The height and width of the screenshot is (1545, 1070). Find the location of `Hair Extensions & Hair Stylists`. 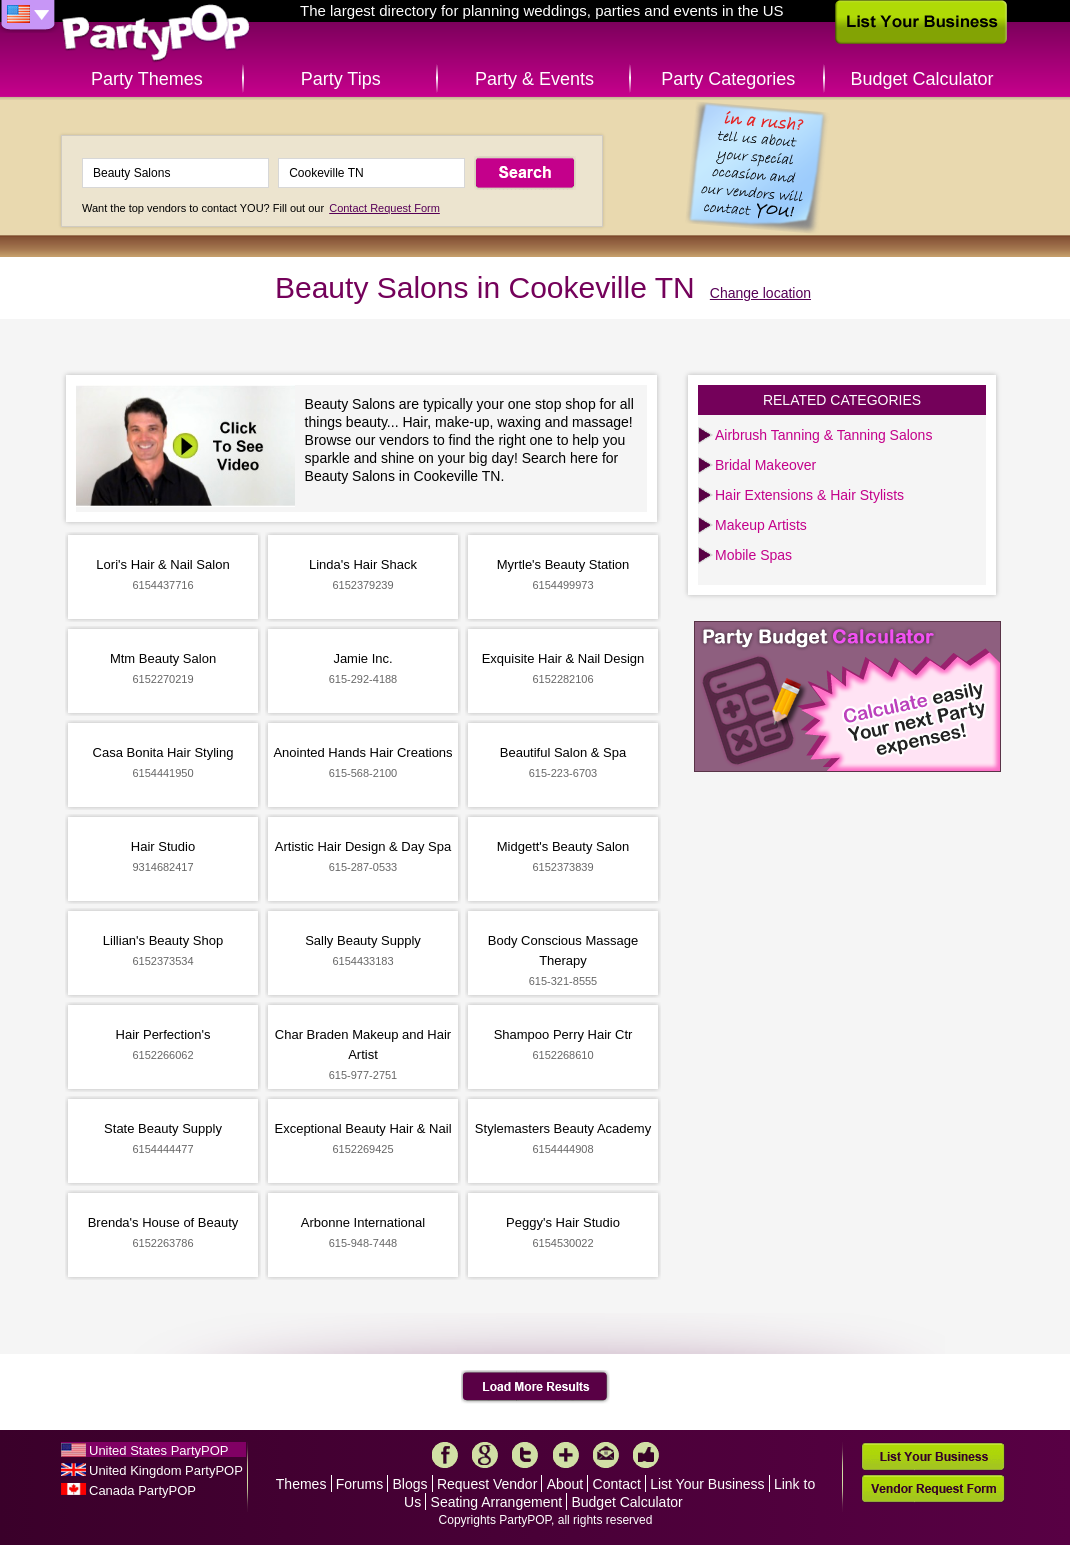

Hair Extensions & Hair Stylists is located at coordinates (809, 495).